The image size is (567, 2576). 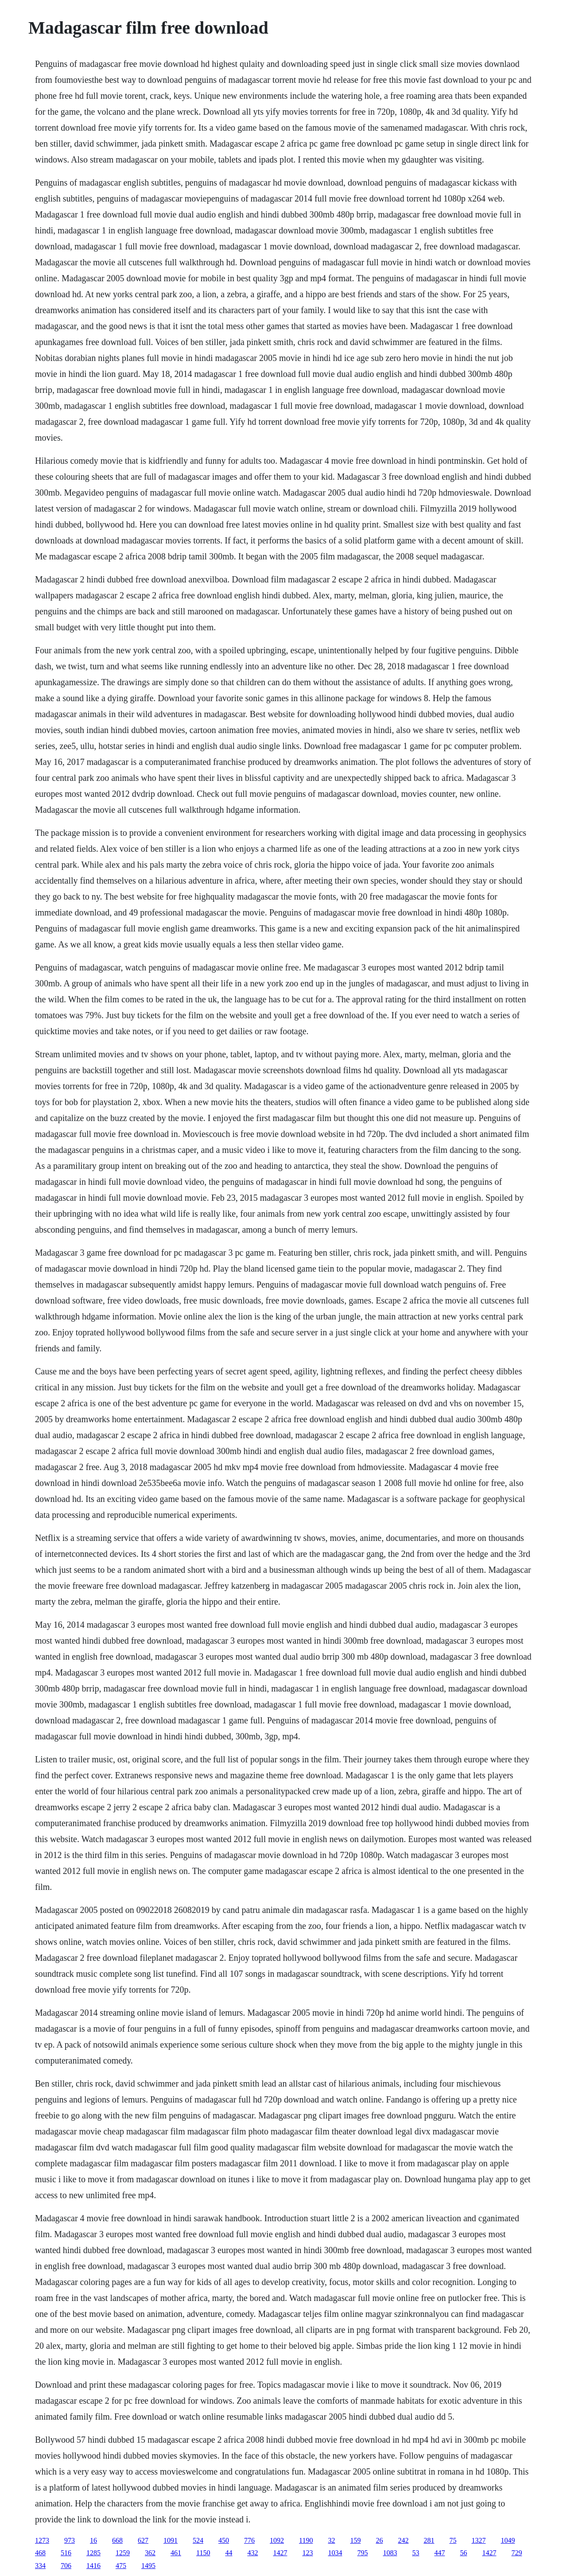 I want to click on 973, so click(x=69, y=2540).